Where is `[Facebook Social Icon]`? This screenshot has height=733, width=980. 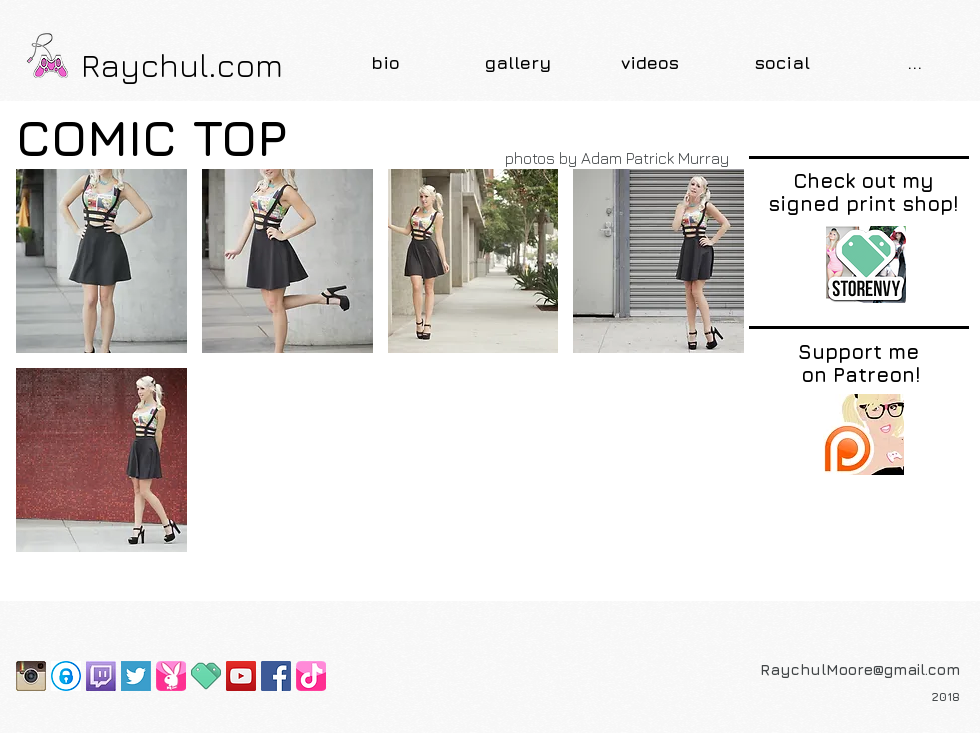 [Facebook Social Icon] is located at coordinates (276, 676).